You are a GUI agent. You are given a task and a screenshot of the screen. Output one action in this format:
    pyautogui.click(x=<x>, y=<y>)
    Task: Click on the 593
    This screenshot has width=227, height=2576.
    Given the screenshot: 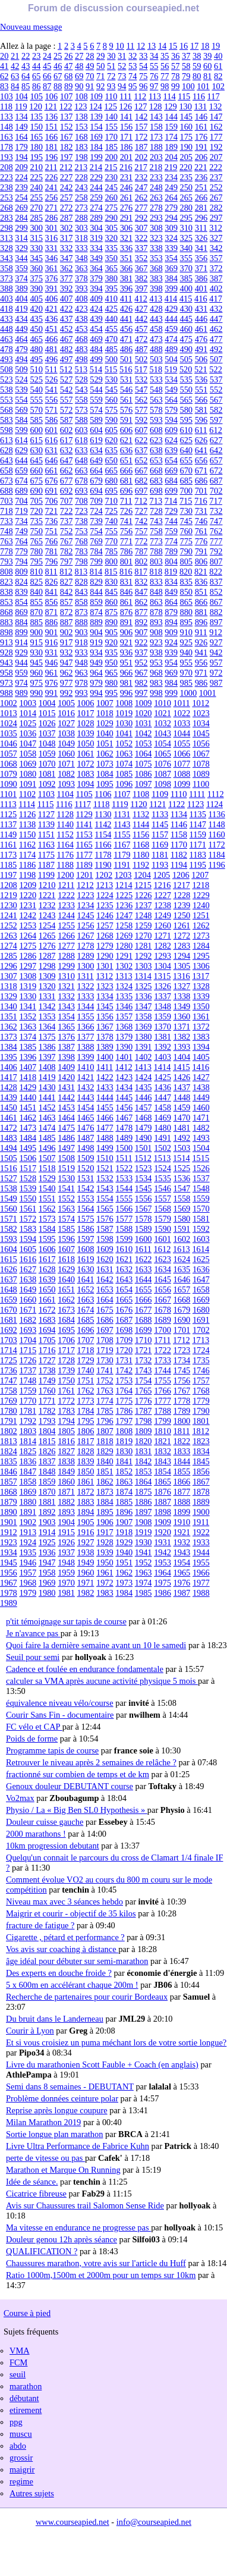 What is the action you would take?
    pyautogui.click(x=156, y=420)
    